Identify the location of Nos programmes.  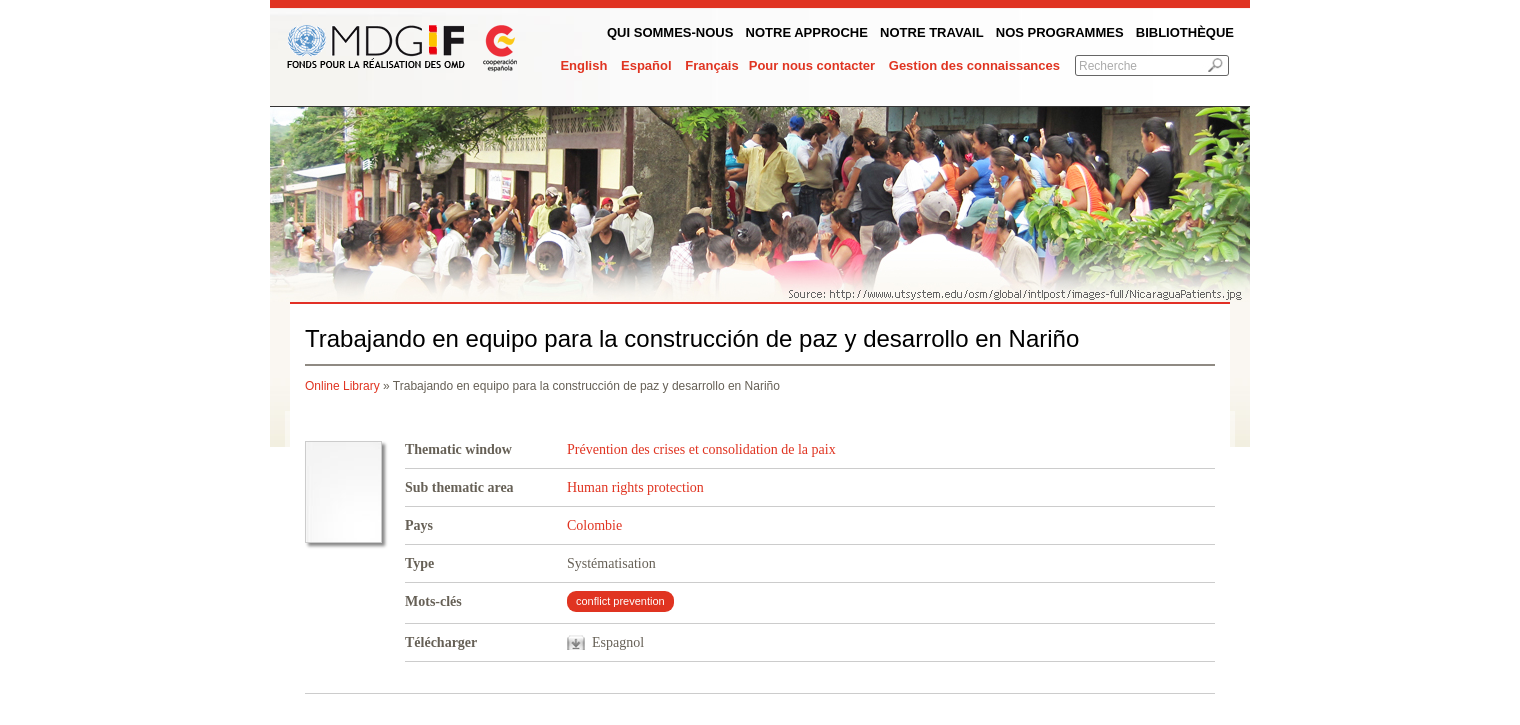
(1060, 32).